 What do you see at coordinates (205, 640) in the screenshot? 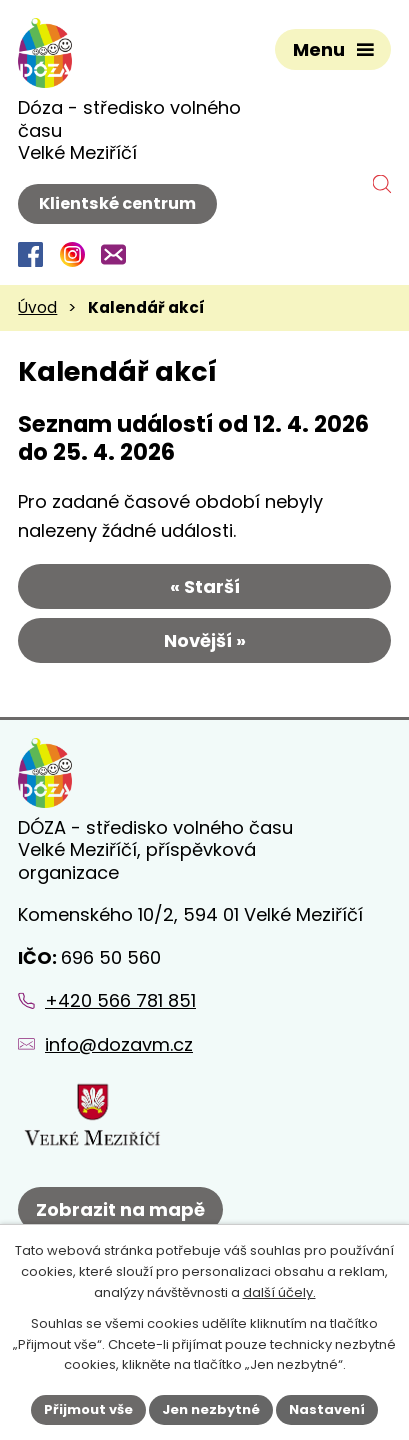
I see `Novější »` at bounding box center [205, 640].